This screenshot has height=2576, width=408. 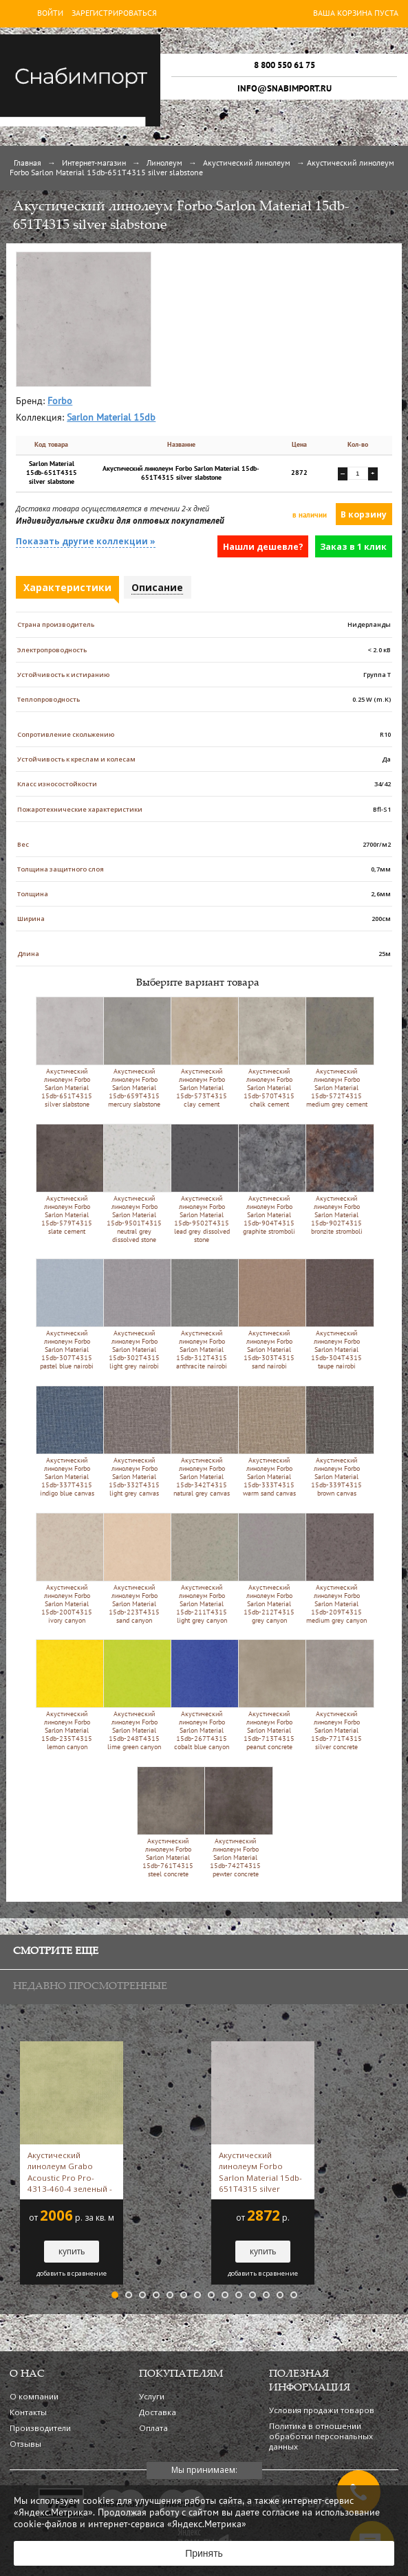 What do you see at coordinates (353, 547) in the screenshot?
I see `Заказ в 1 клик` at bounding box center [353, 547].